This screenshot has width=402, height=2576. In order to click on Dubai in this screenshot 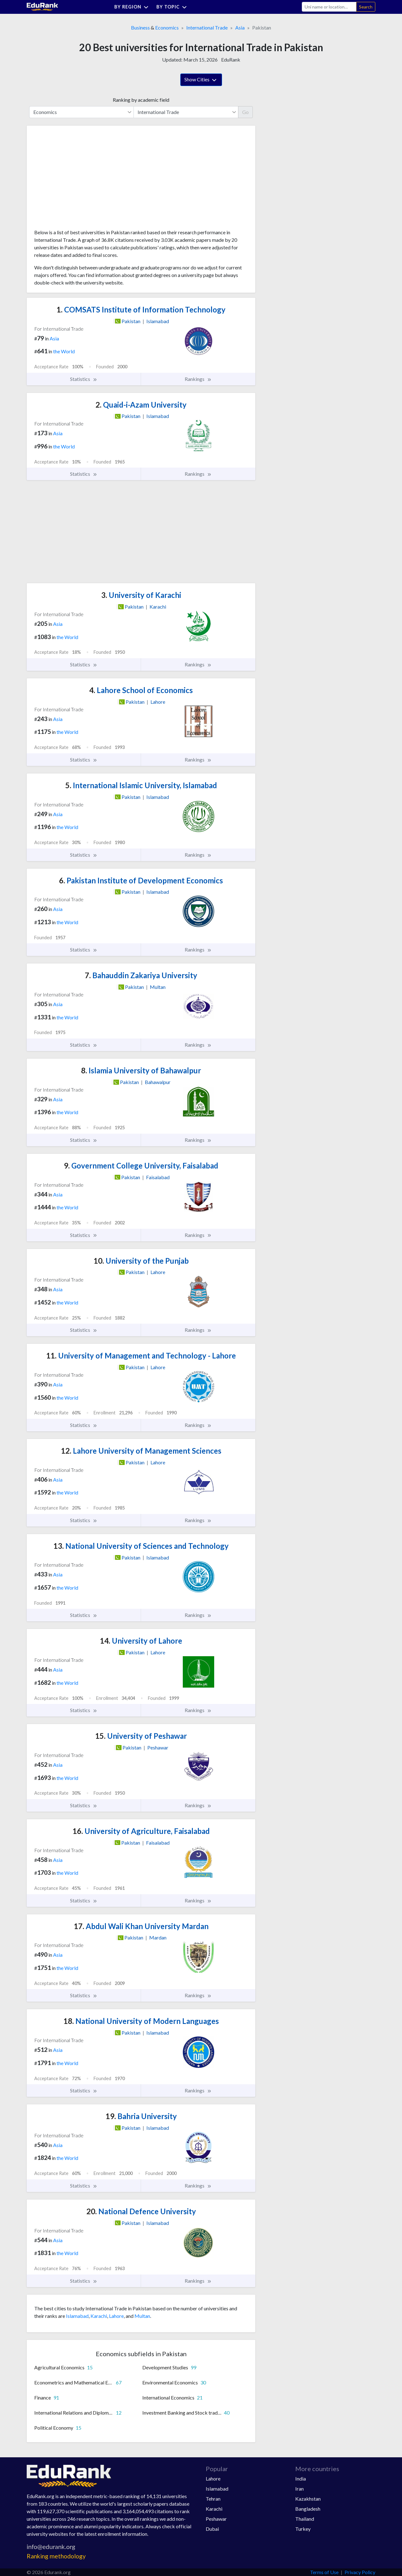, I will do `click(212, 2529)`.